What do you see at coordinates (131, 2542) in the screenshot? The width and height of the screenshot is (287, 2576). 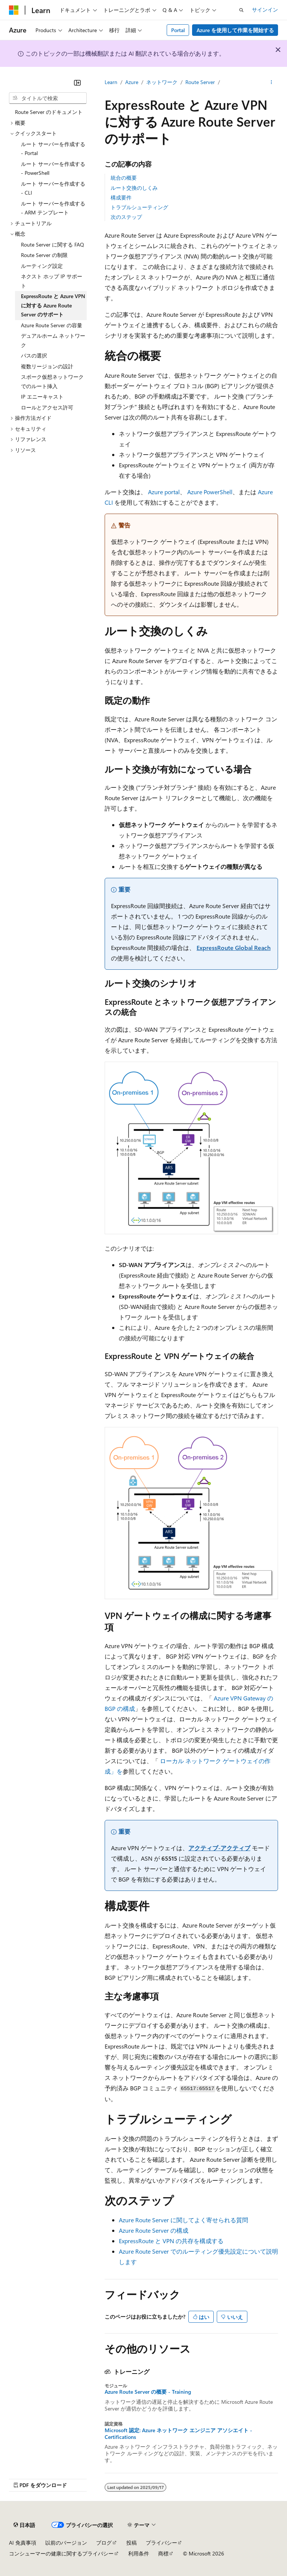 I see `投稿` at bounding box center [131, 2542].